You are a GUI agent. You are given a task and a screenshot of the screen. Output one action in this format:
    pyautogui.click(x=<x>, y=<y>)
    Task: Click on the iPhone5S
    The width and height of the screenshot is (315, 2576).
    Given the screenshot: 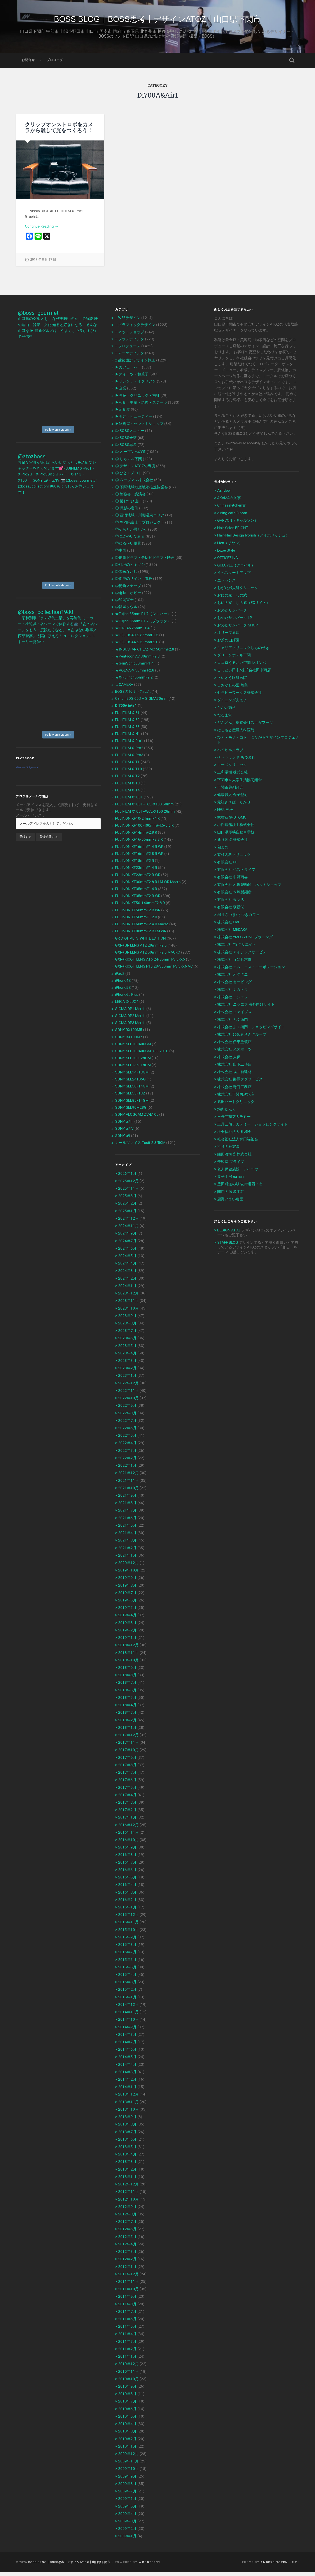 What is the action you would take?
    pyautogui.click(x=123, y=991)
    